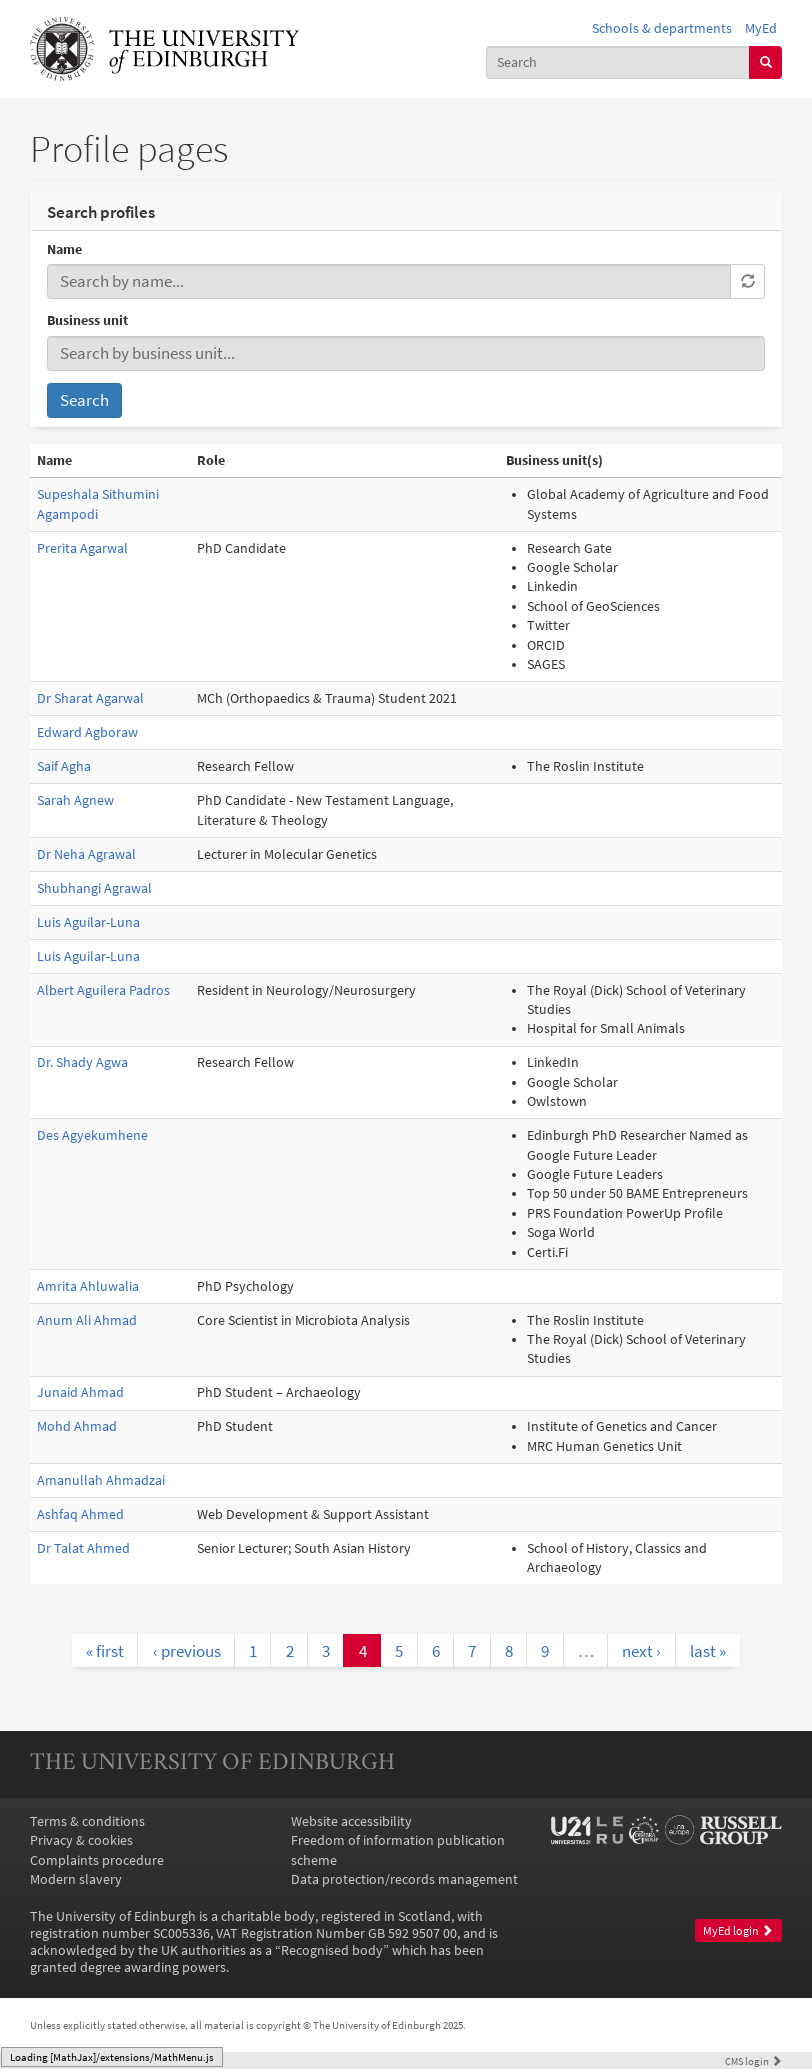 The image size is (812, 2069). Describe the element at coordinates (332, 1950) in the screenshot. I see `Recognised body` at that location.